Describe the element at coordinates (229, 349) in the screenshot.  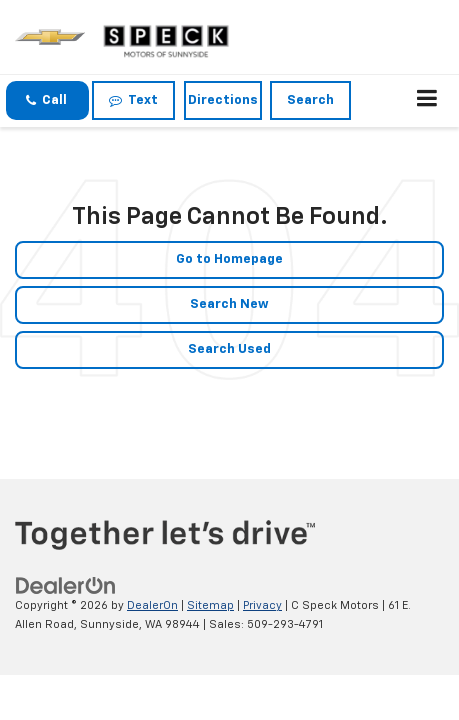
I see `Search Used` at that location.